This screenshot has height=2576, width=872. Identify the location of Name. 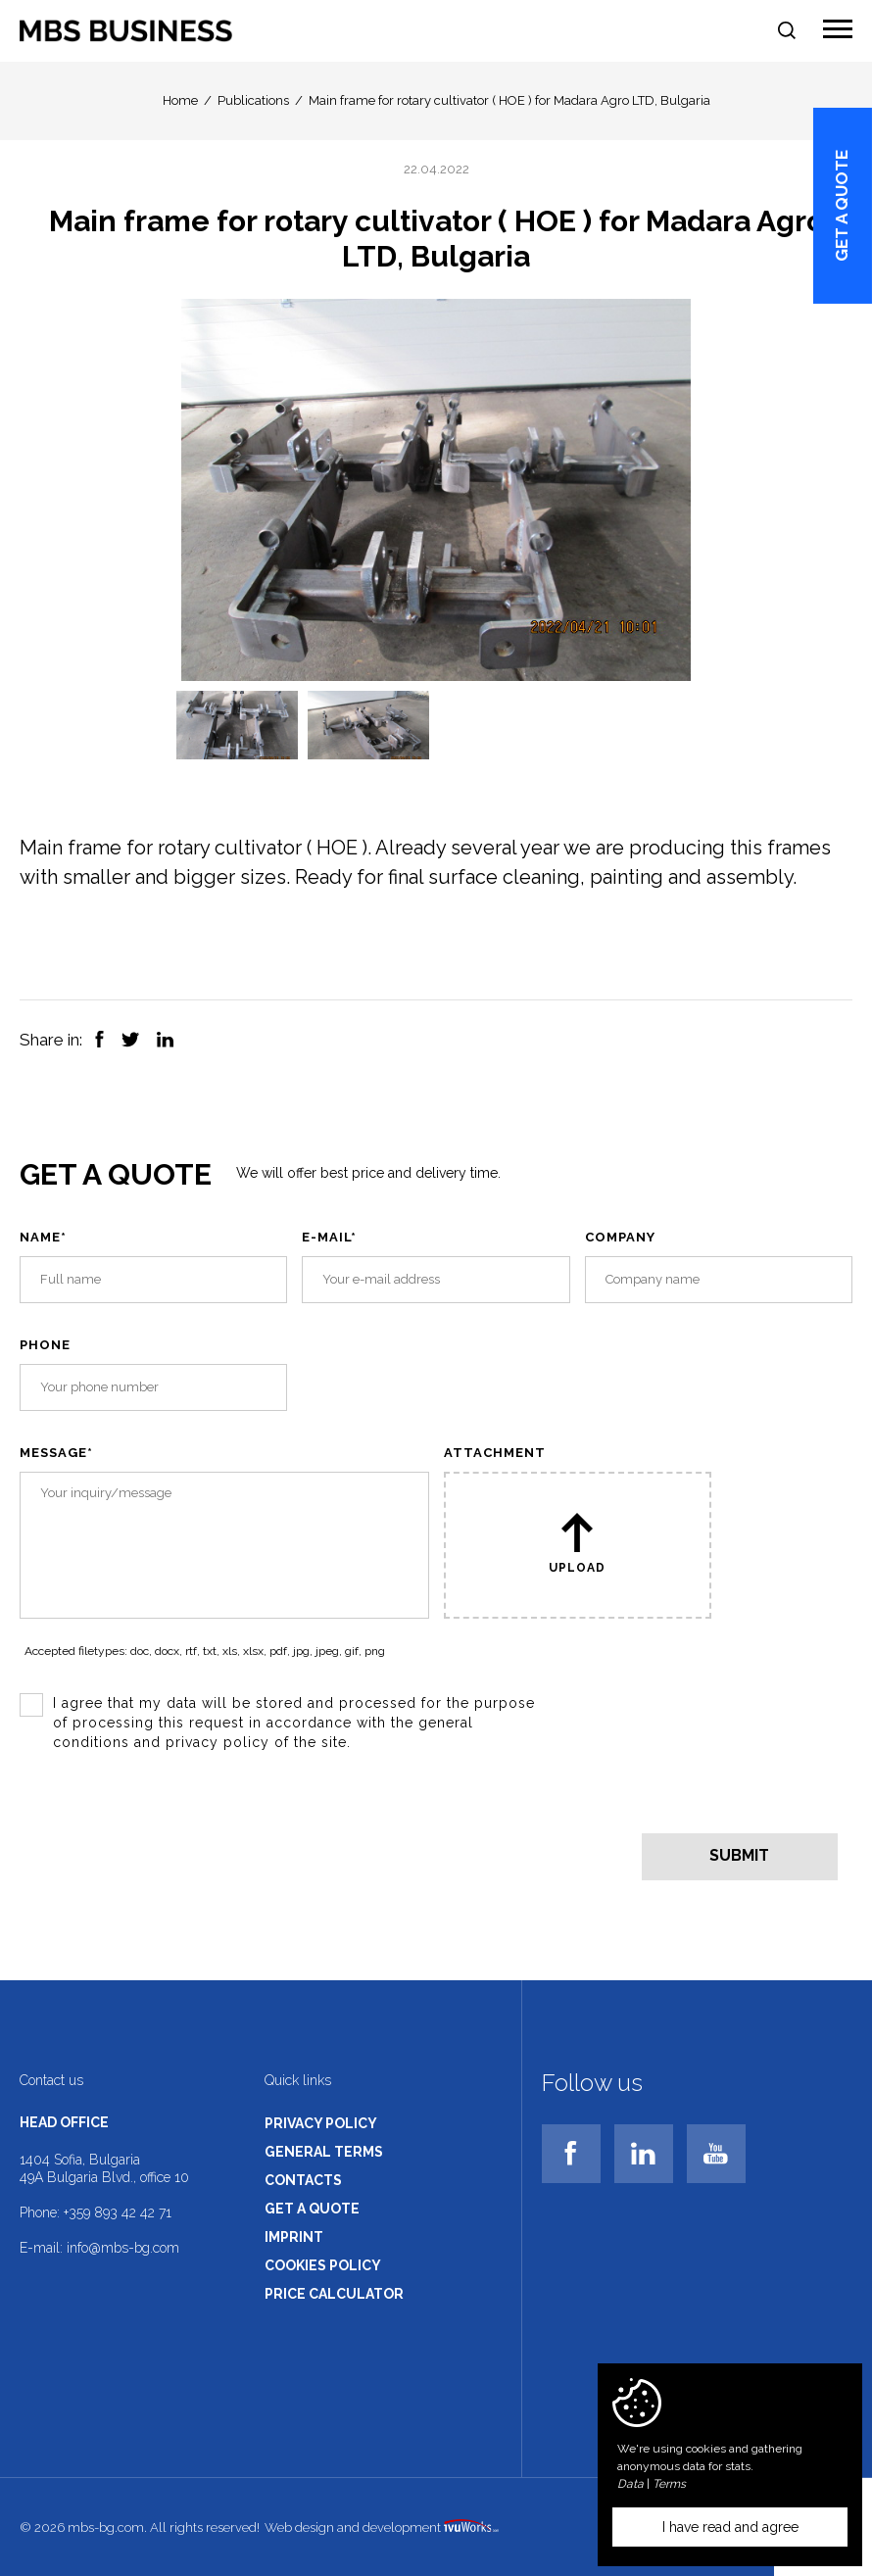
(43, 1237).